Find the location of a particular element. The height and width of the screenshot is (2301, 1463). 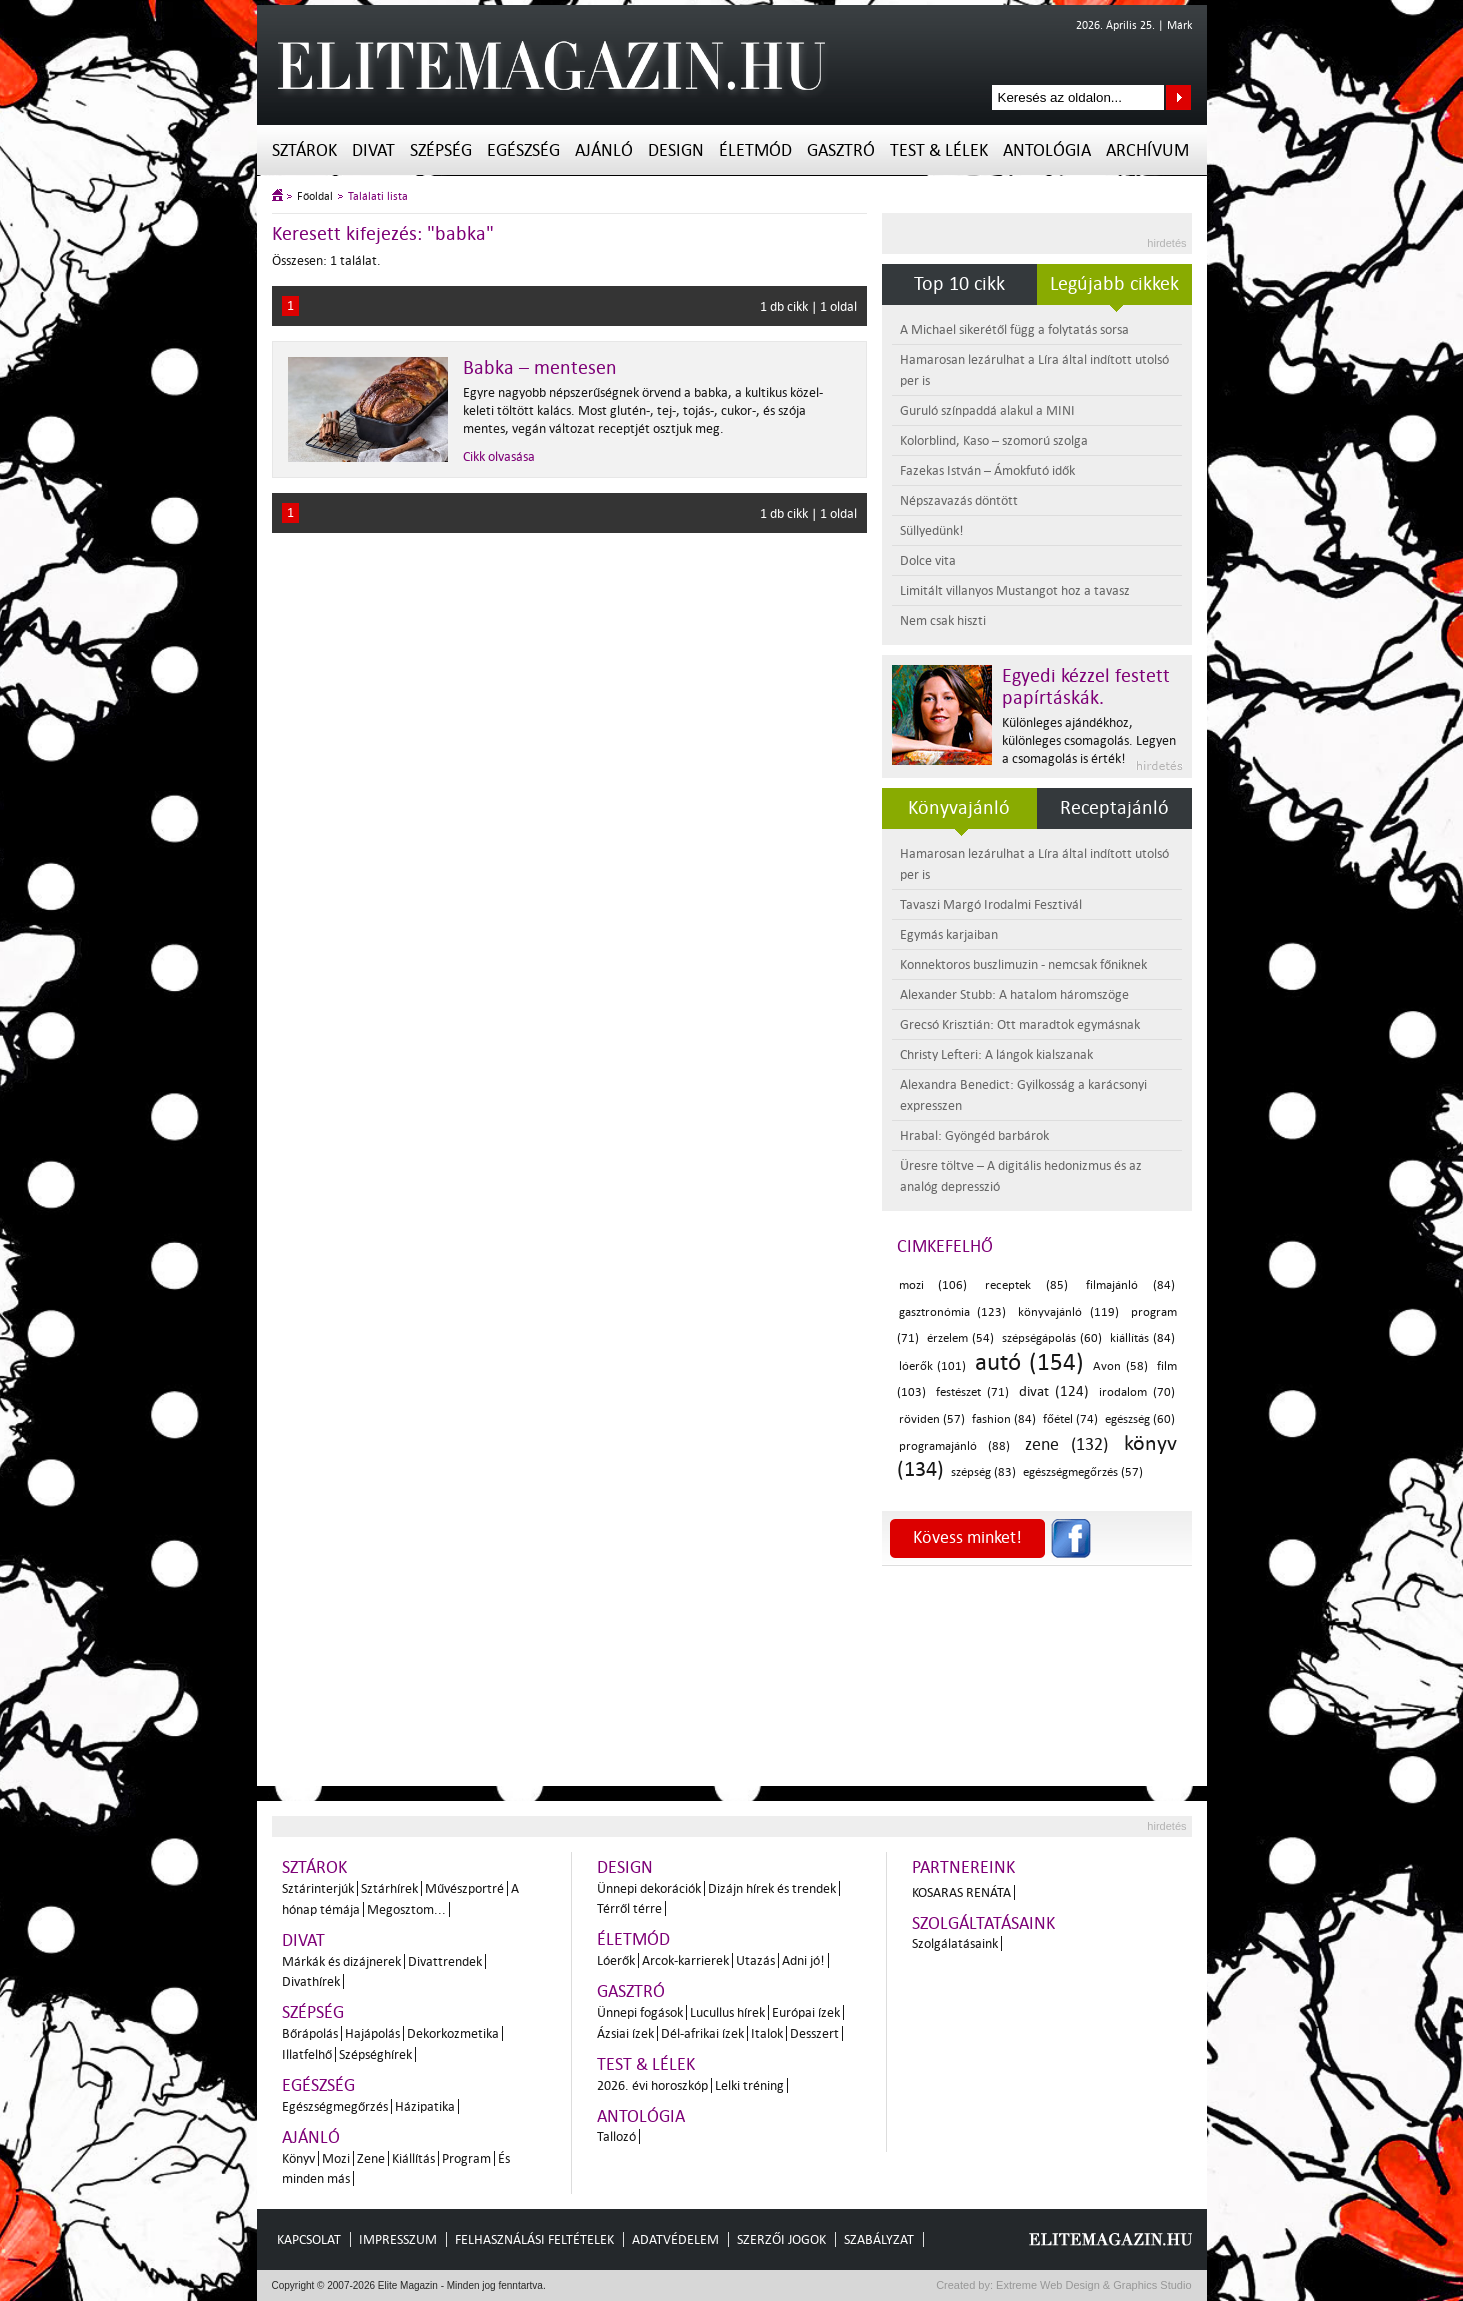

Ázsiai ízek is located at coordinates (625, 2033).